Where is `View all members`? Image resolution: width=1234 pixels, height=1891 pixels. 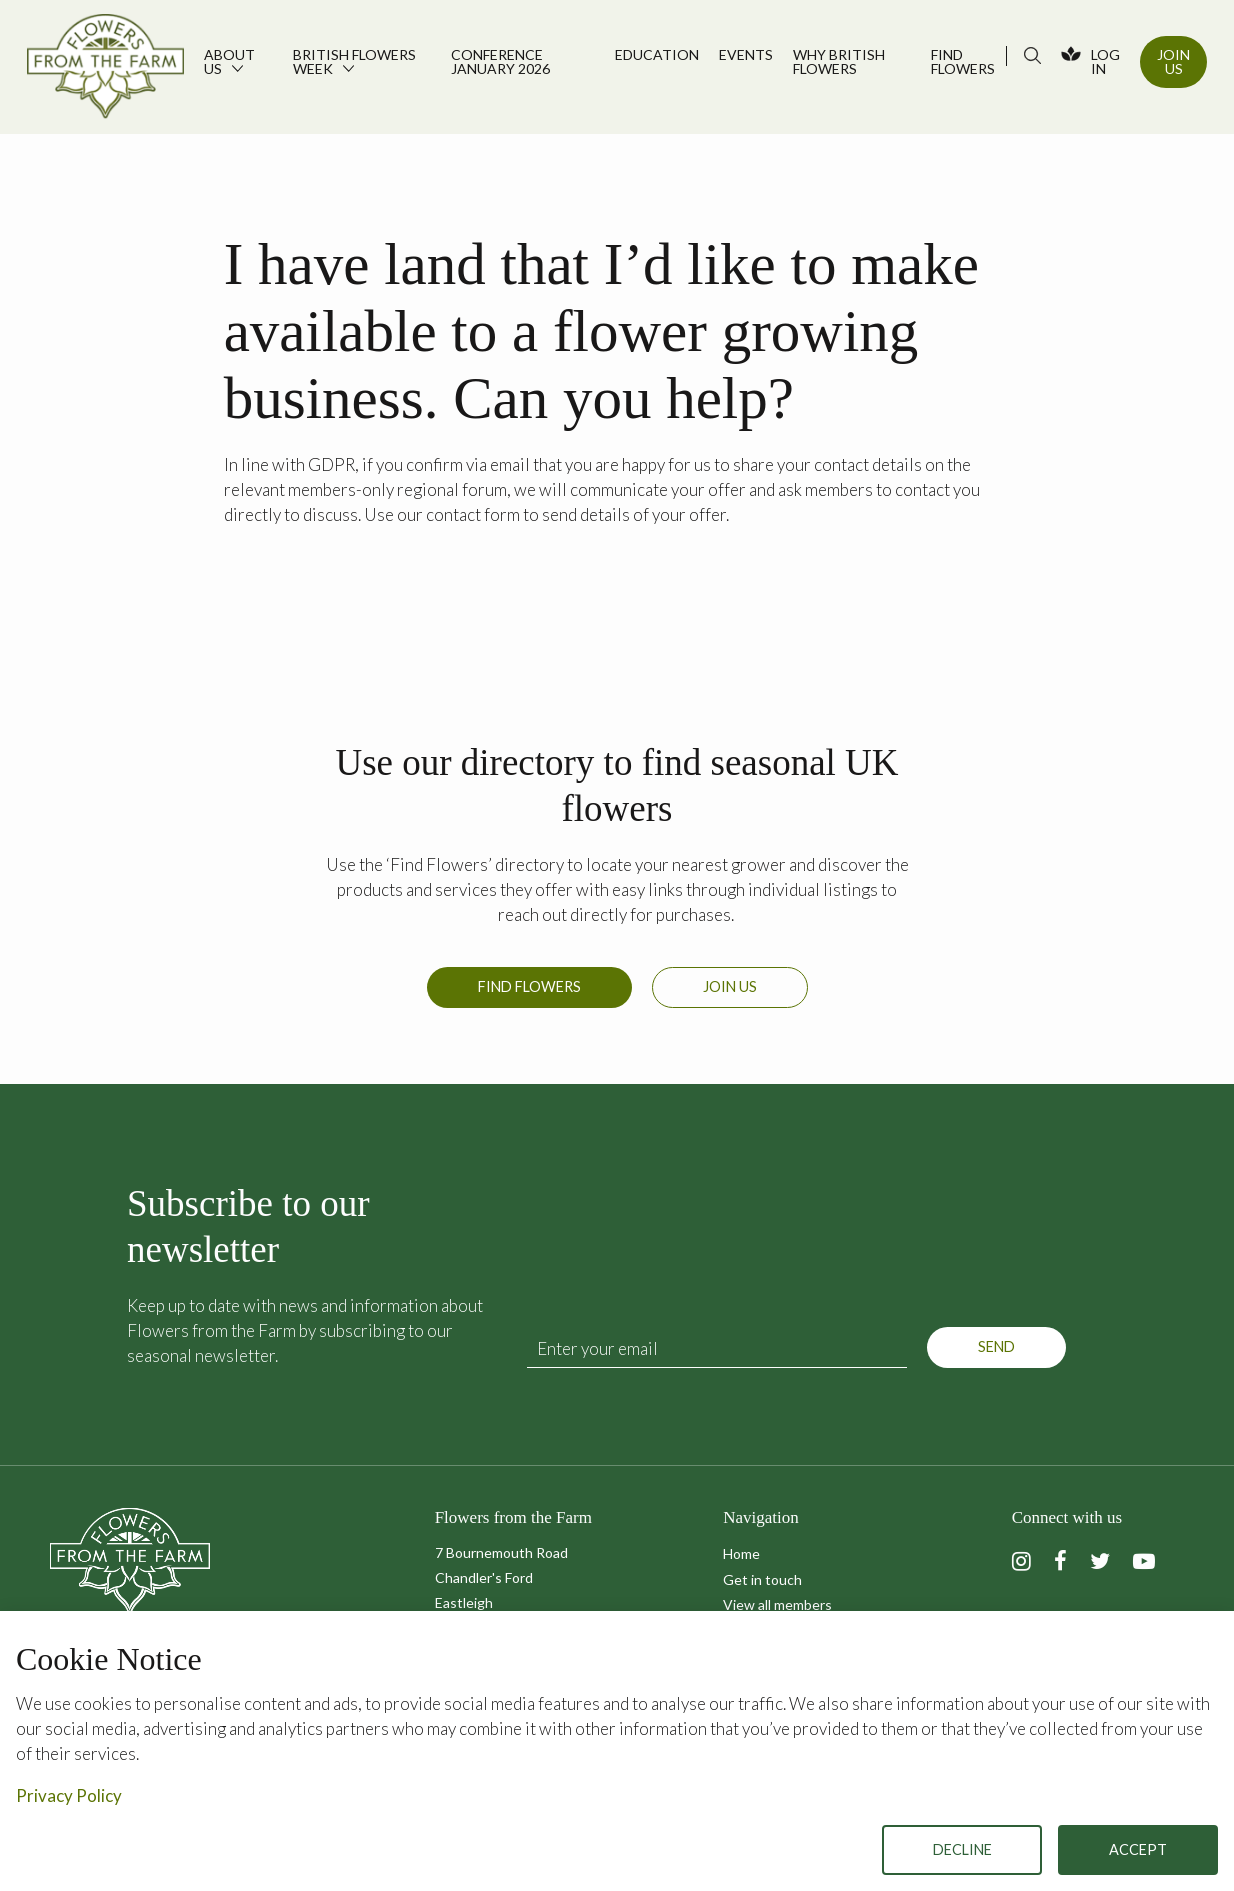
View all members is located at coordinates (777, 1604).